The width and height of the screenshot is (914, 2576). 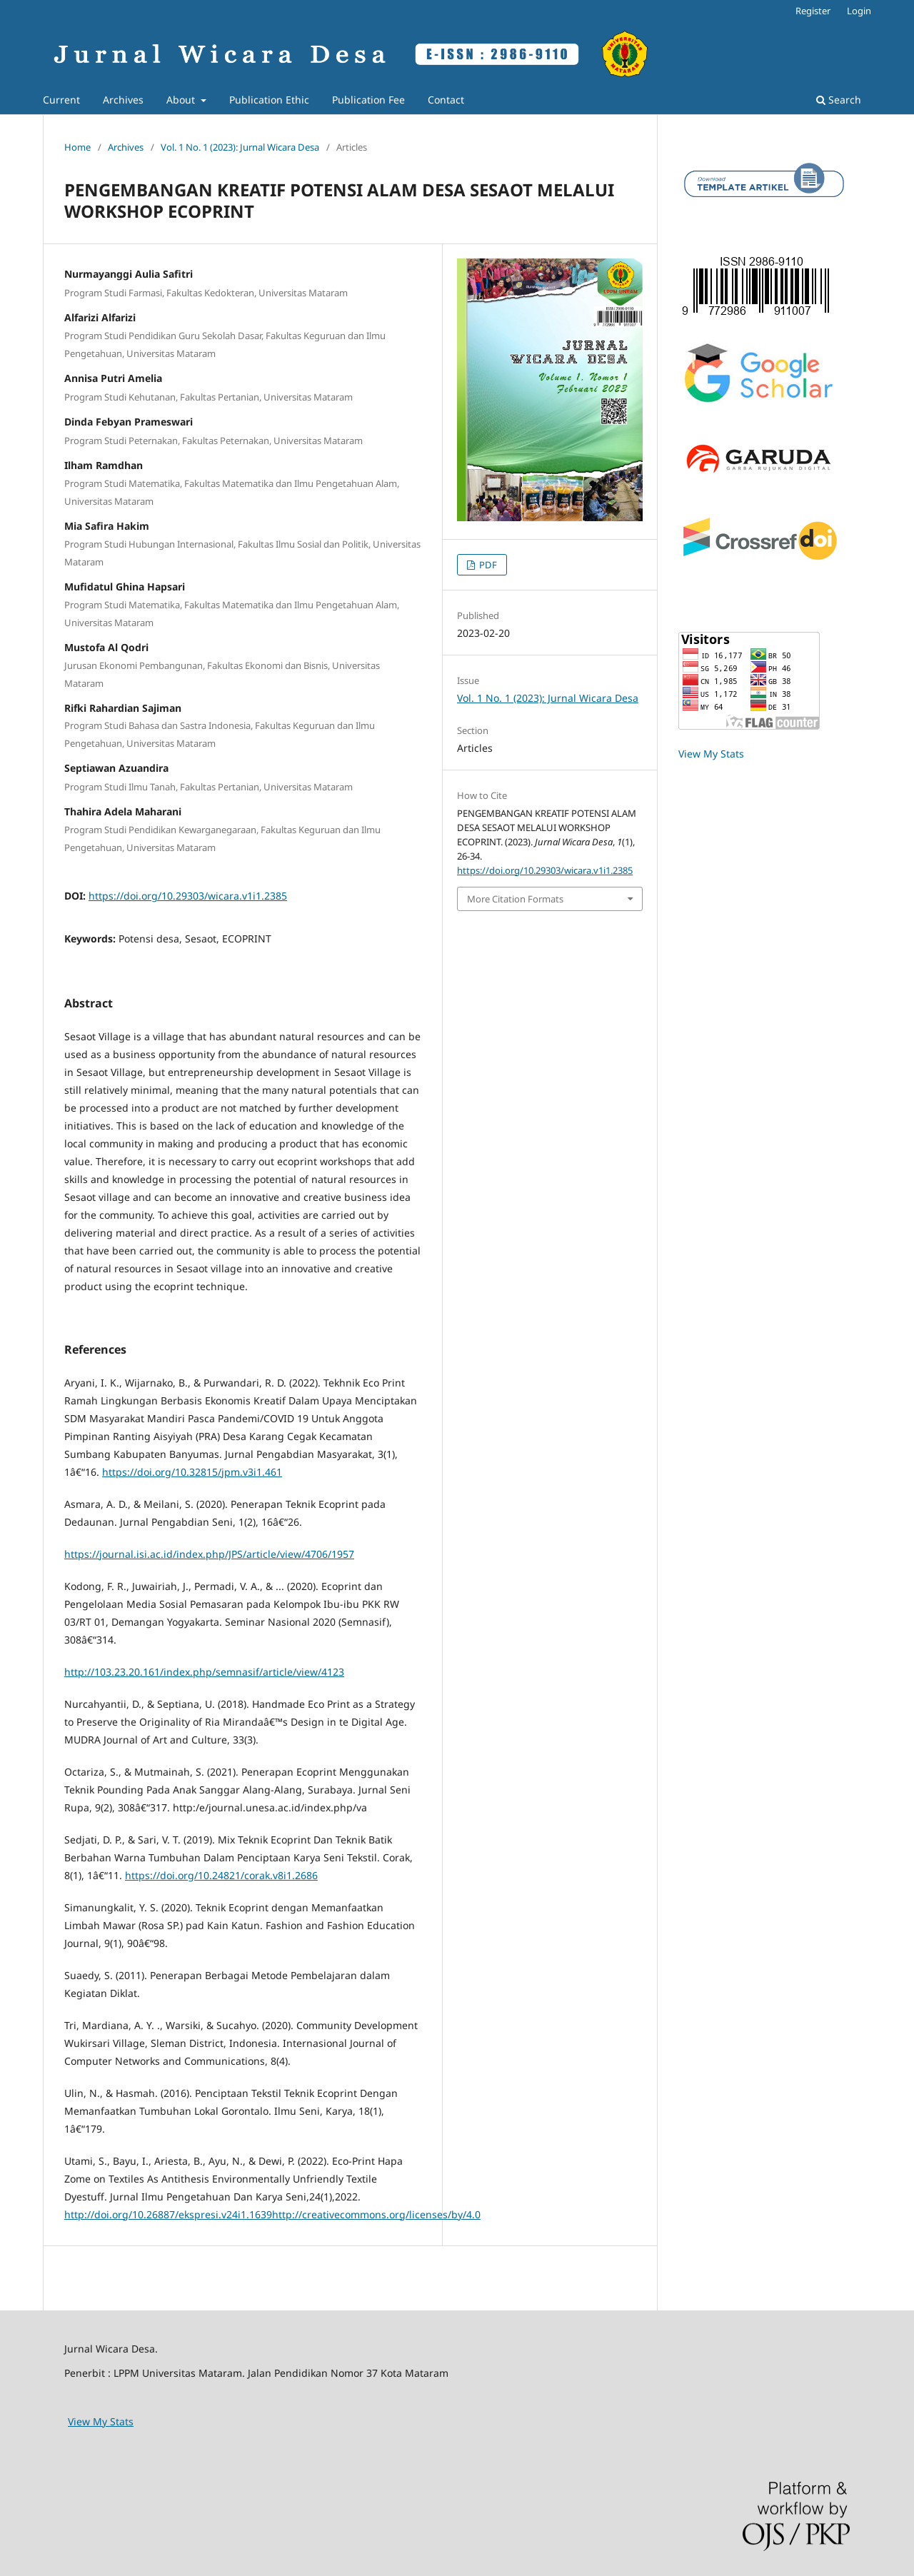 I want to click on http://doi.org/10.26887/ekspresi.v24i1.1639http://creativecommons.org/licenses/by/4.0, so click(x=272, y=2214).